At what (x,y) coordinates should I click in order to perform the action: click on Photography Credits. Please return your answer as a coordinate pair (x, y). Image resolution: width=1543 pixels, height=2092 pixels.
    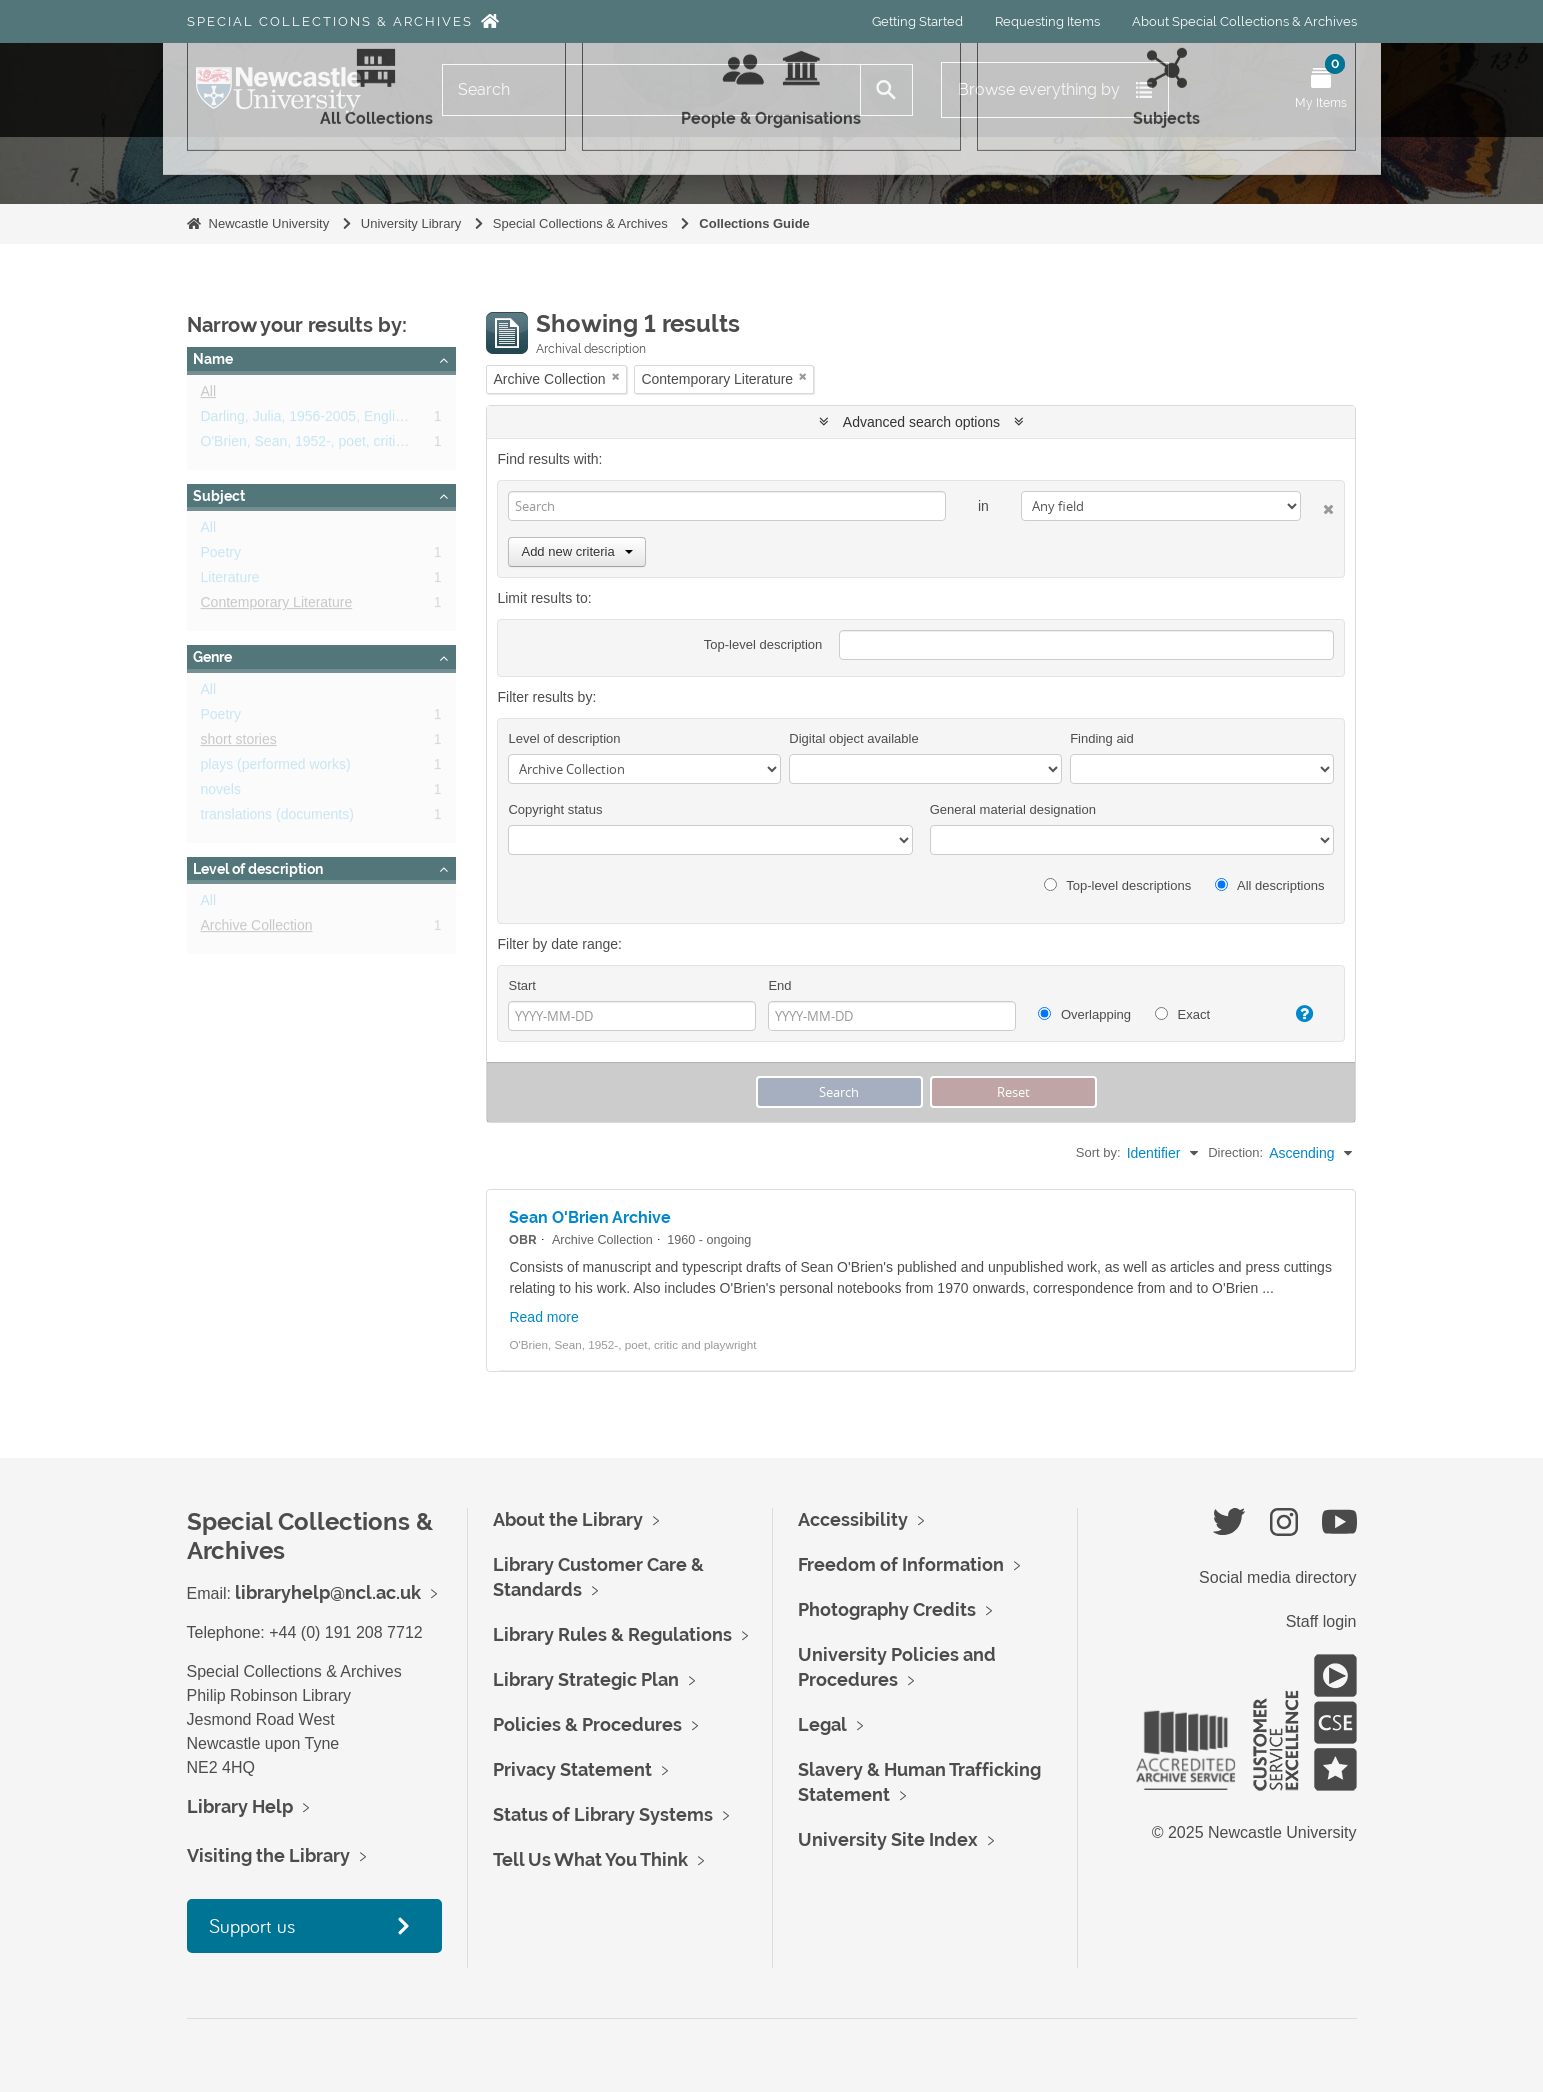
    Looking at the image, I should click on (887, 1609).